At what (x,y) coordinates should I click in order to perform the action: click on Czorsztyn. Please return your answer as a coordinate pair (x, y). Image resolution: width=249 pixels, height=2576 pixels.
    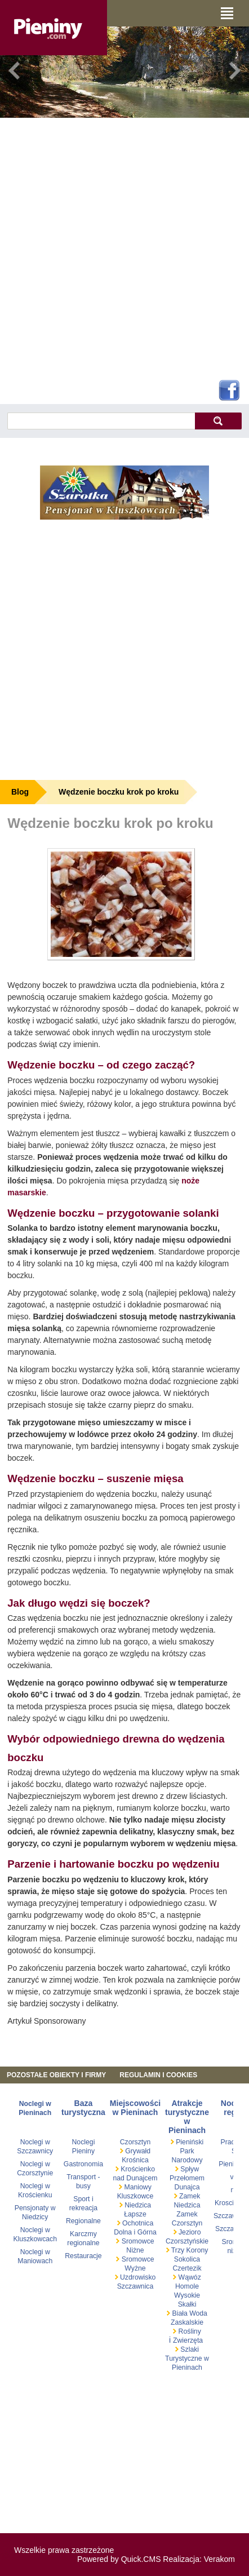
    Looking at the image, I should click on (135, 2142).